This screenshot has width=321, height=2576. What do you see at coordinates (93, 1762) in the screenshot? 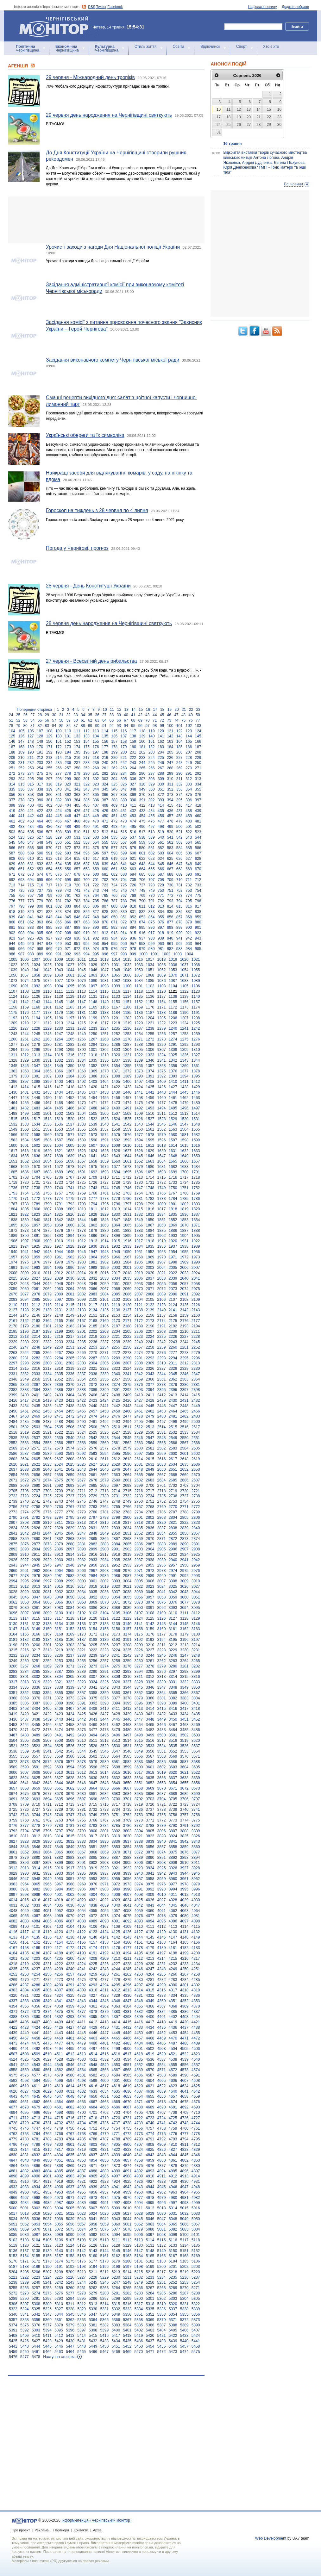
I see `3579` at bounding box center [93, 1762].